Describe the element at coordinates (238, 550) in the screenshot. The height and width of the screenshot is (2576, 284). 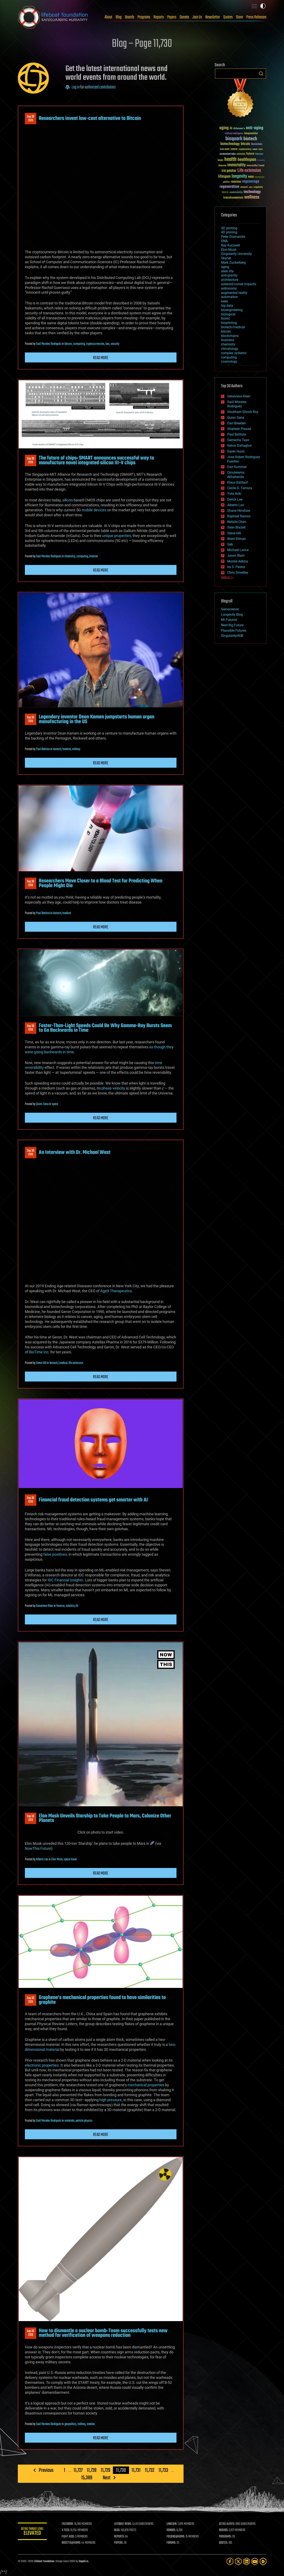
I see `Michael Lance` at that location.